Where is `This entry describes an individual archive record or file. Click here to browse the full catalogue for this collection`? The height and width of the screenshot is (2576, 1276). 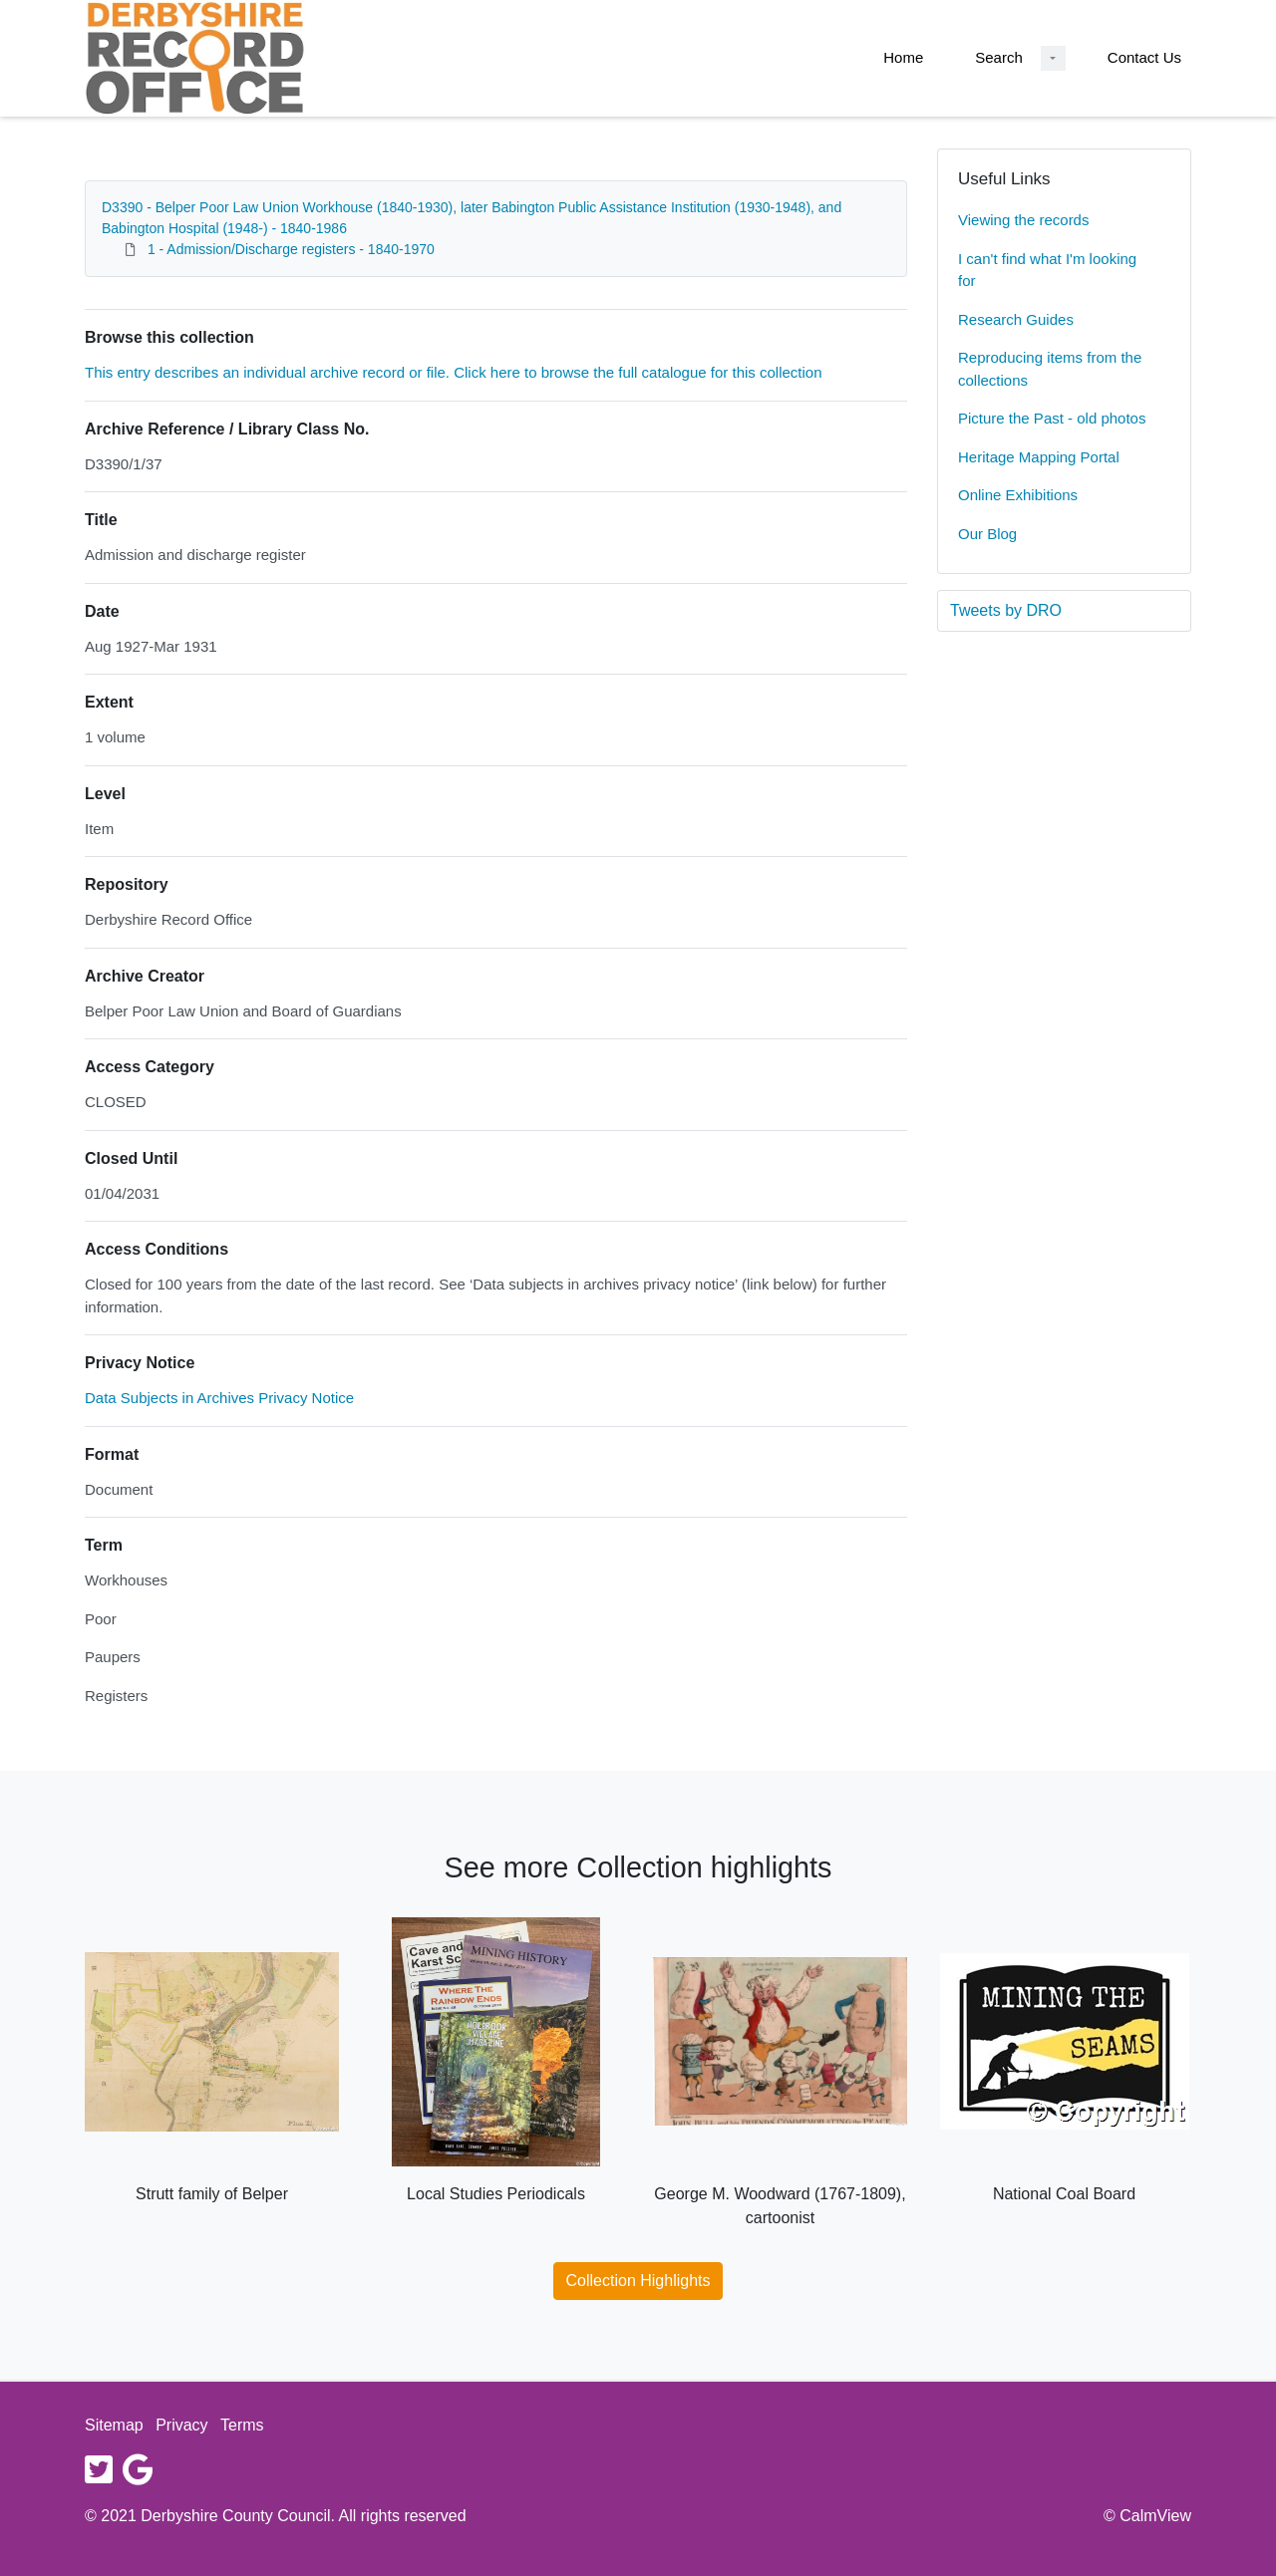
This entry describes an individual archive record or file. Click here to browse the full catalogue for this collection is located at coordinates (453, 372).